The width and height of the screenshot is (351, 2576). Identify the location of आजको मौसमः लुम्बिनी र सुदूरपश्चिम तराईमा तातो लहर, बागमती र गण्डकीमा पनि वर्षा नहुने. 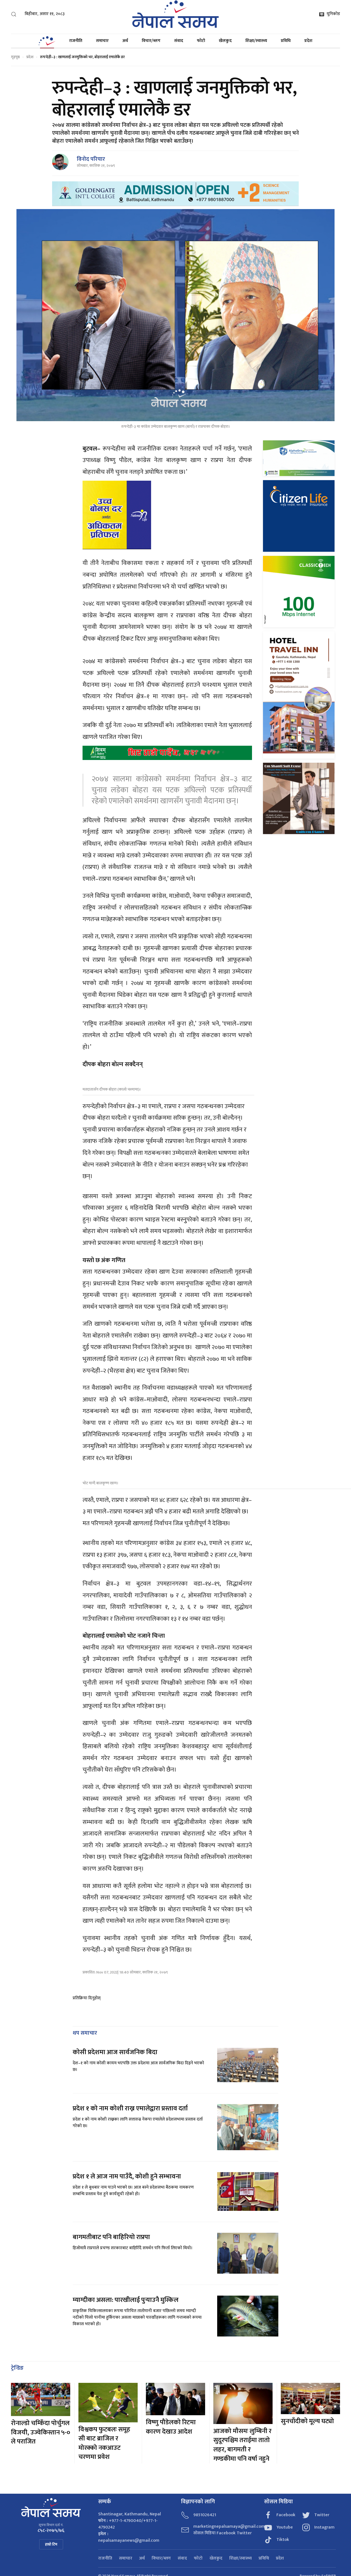
(242, 2445).